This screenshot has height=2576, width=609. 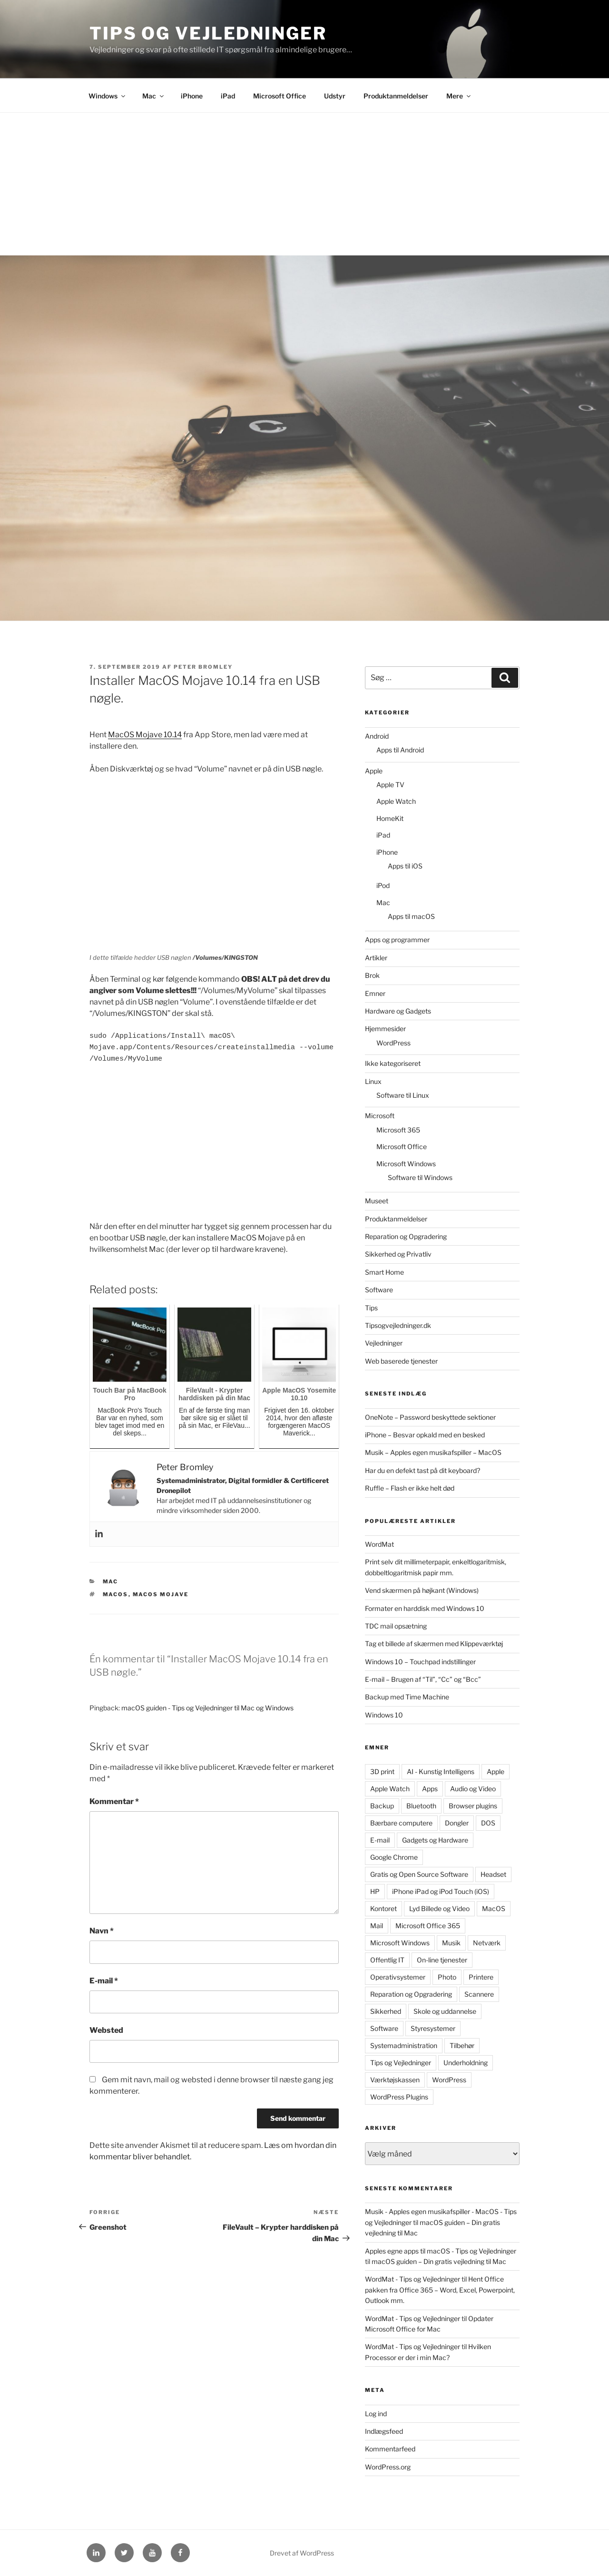 I want to click on Windows, so click(x=107, y=96).